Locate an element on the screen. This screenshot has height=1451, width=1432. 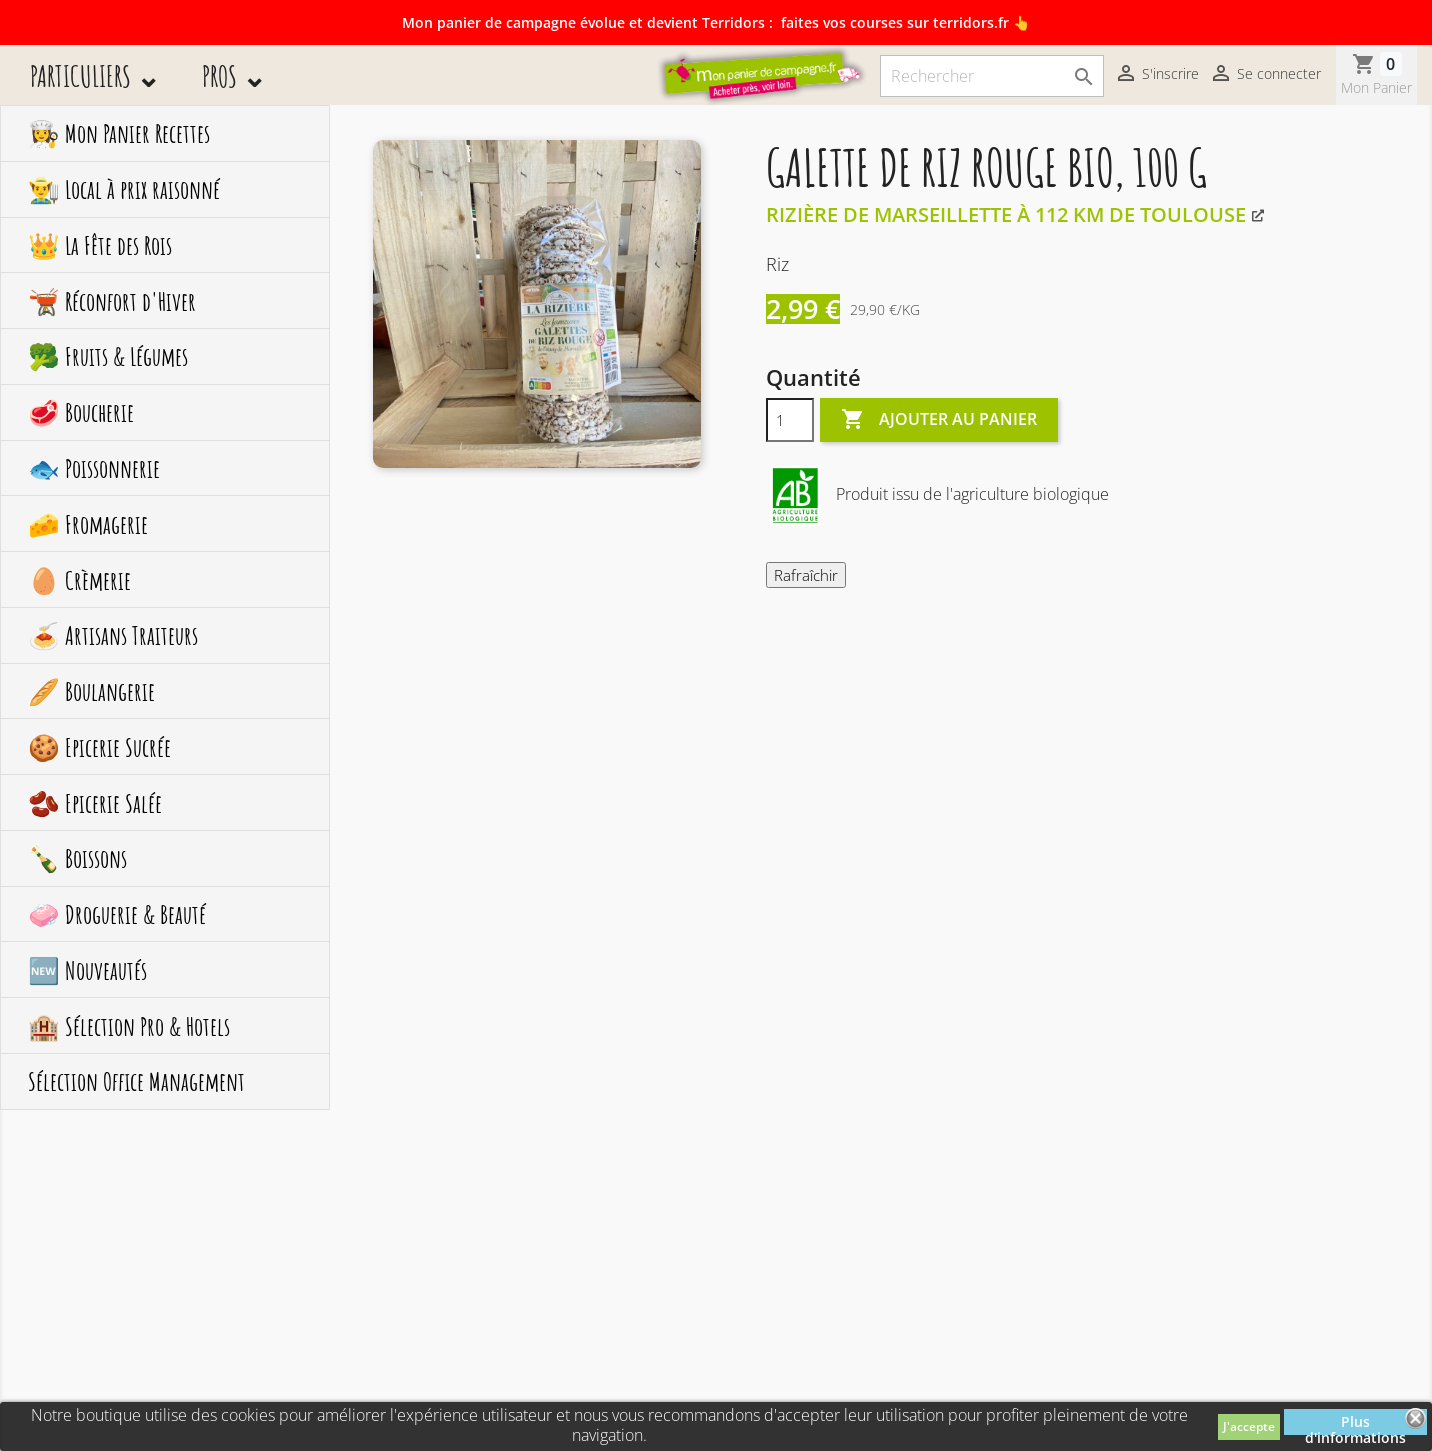
🥦 Fruits & Légumes is located at coordinates (108, 356).